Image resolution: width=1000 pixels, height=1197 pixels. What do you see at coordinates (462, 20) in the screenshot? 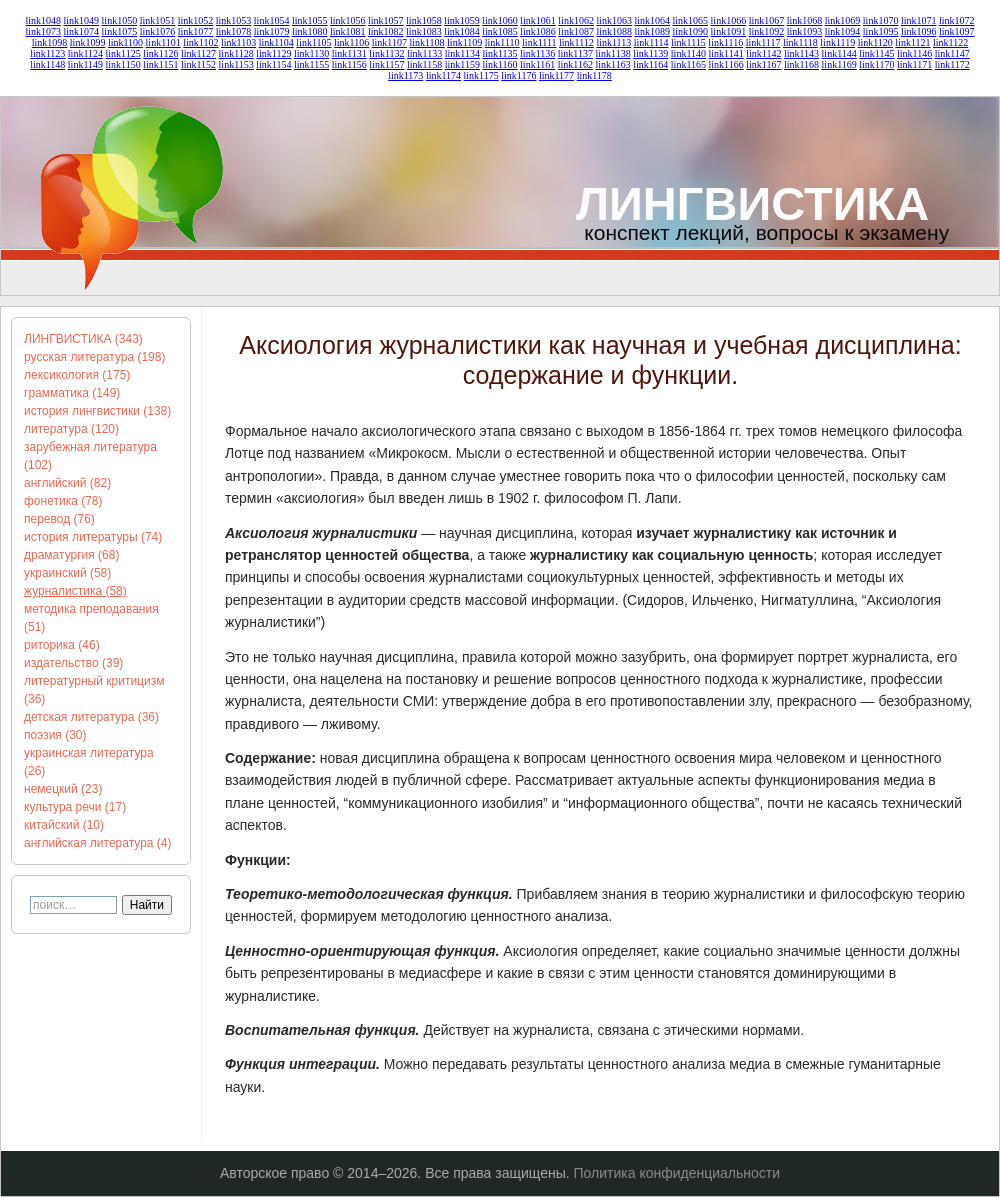
I see `link1059` at bounding box center [462, 20].